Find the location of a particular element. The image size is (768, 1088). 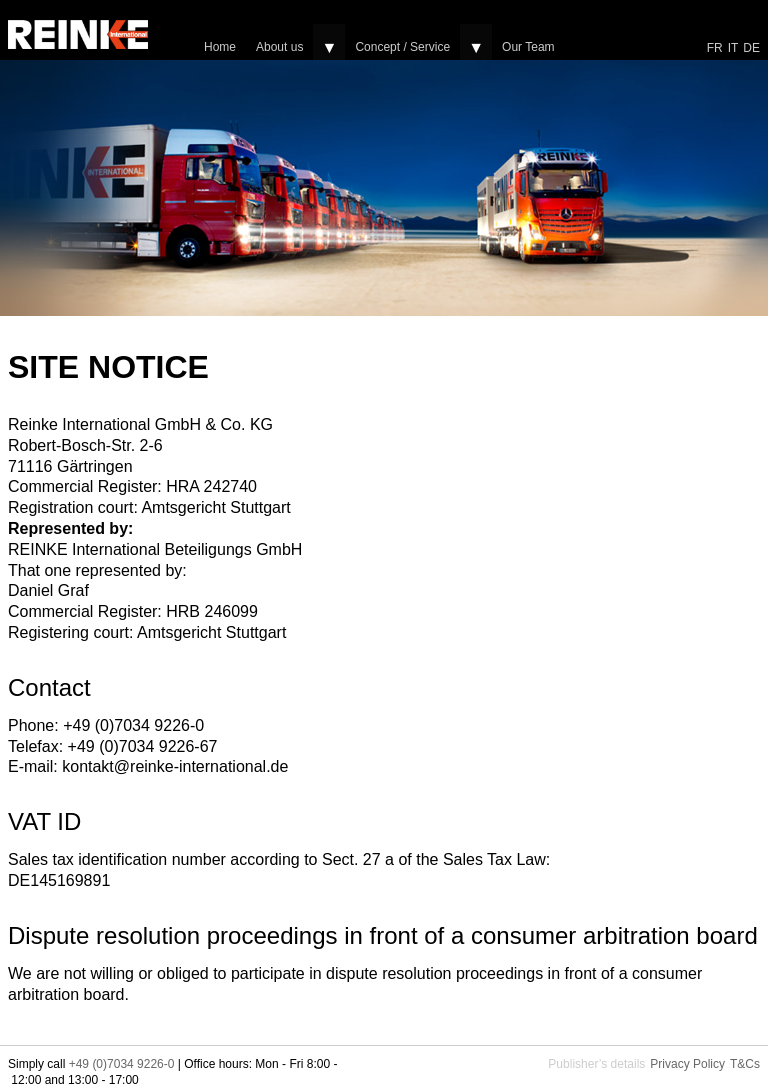

FR is located at coordinates (715, 48).